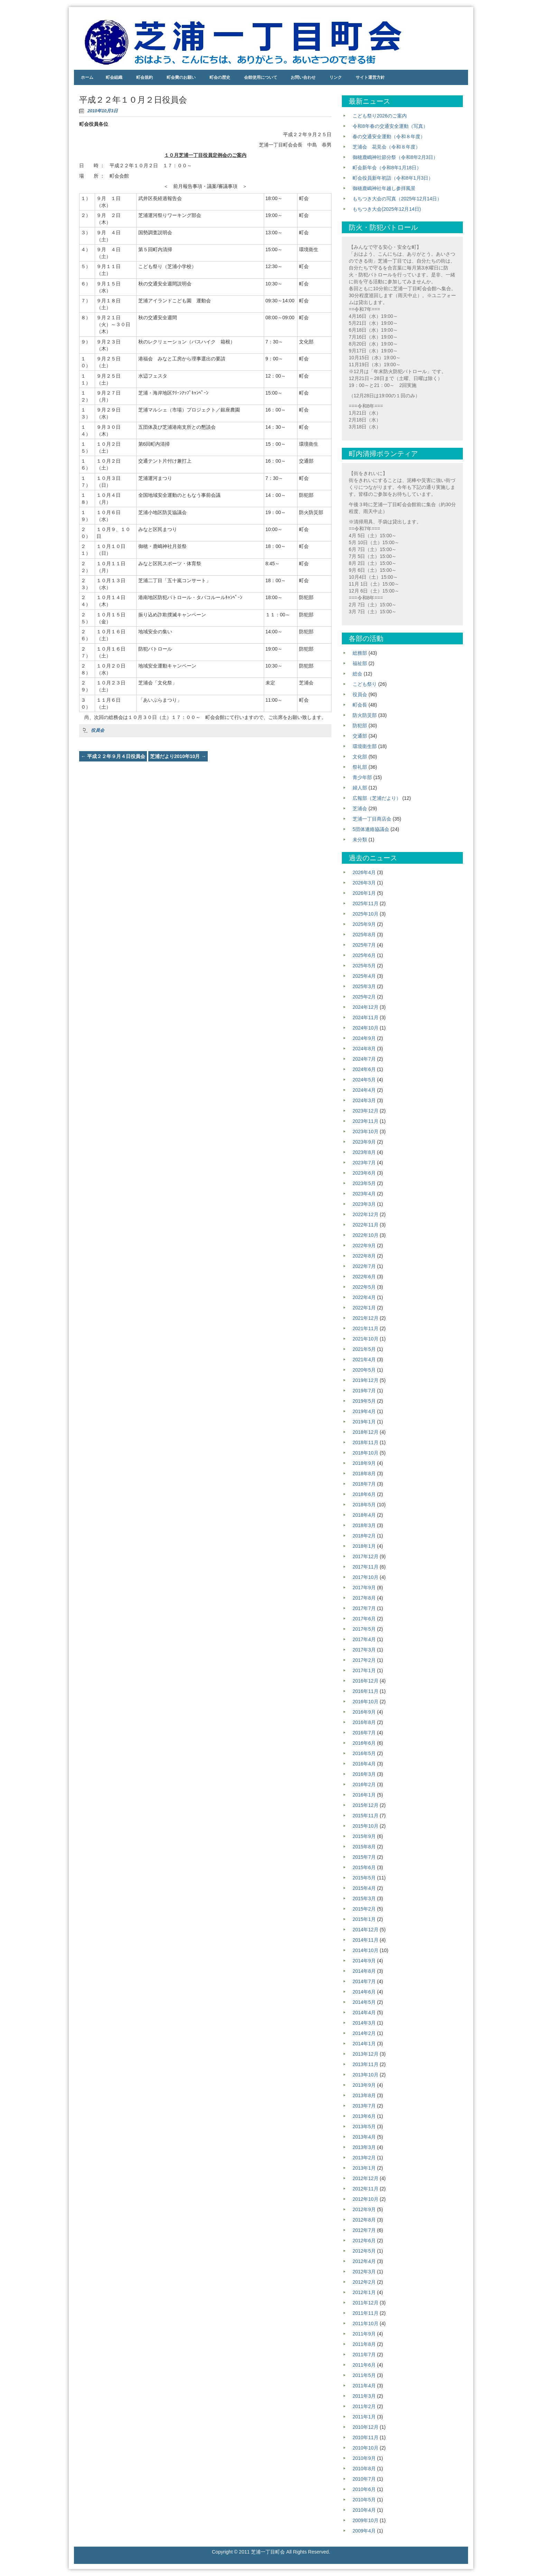 This screenshot has height=2576, width=542. What do you see at coordinates (364, 2365) in the screenshot?
I see `2011年6月` at bounding box center [364, 2365].